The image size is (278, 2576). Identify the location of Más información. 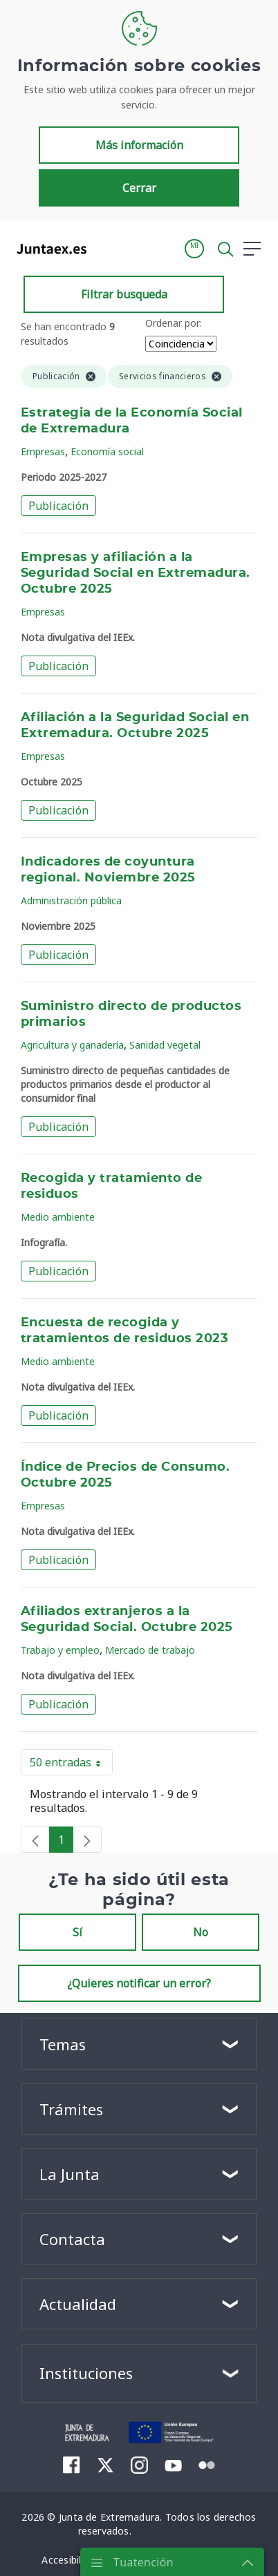
(139, 145).